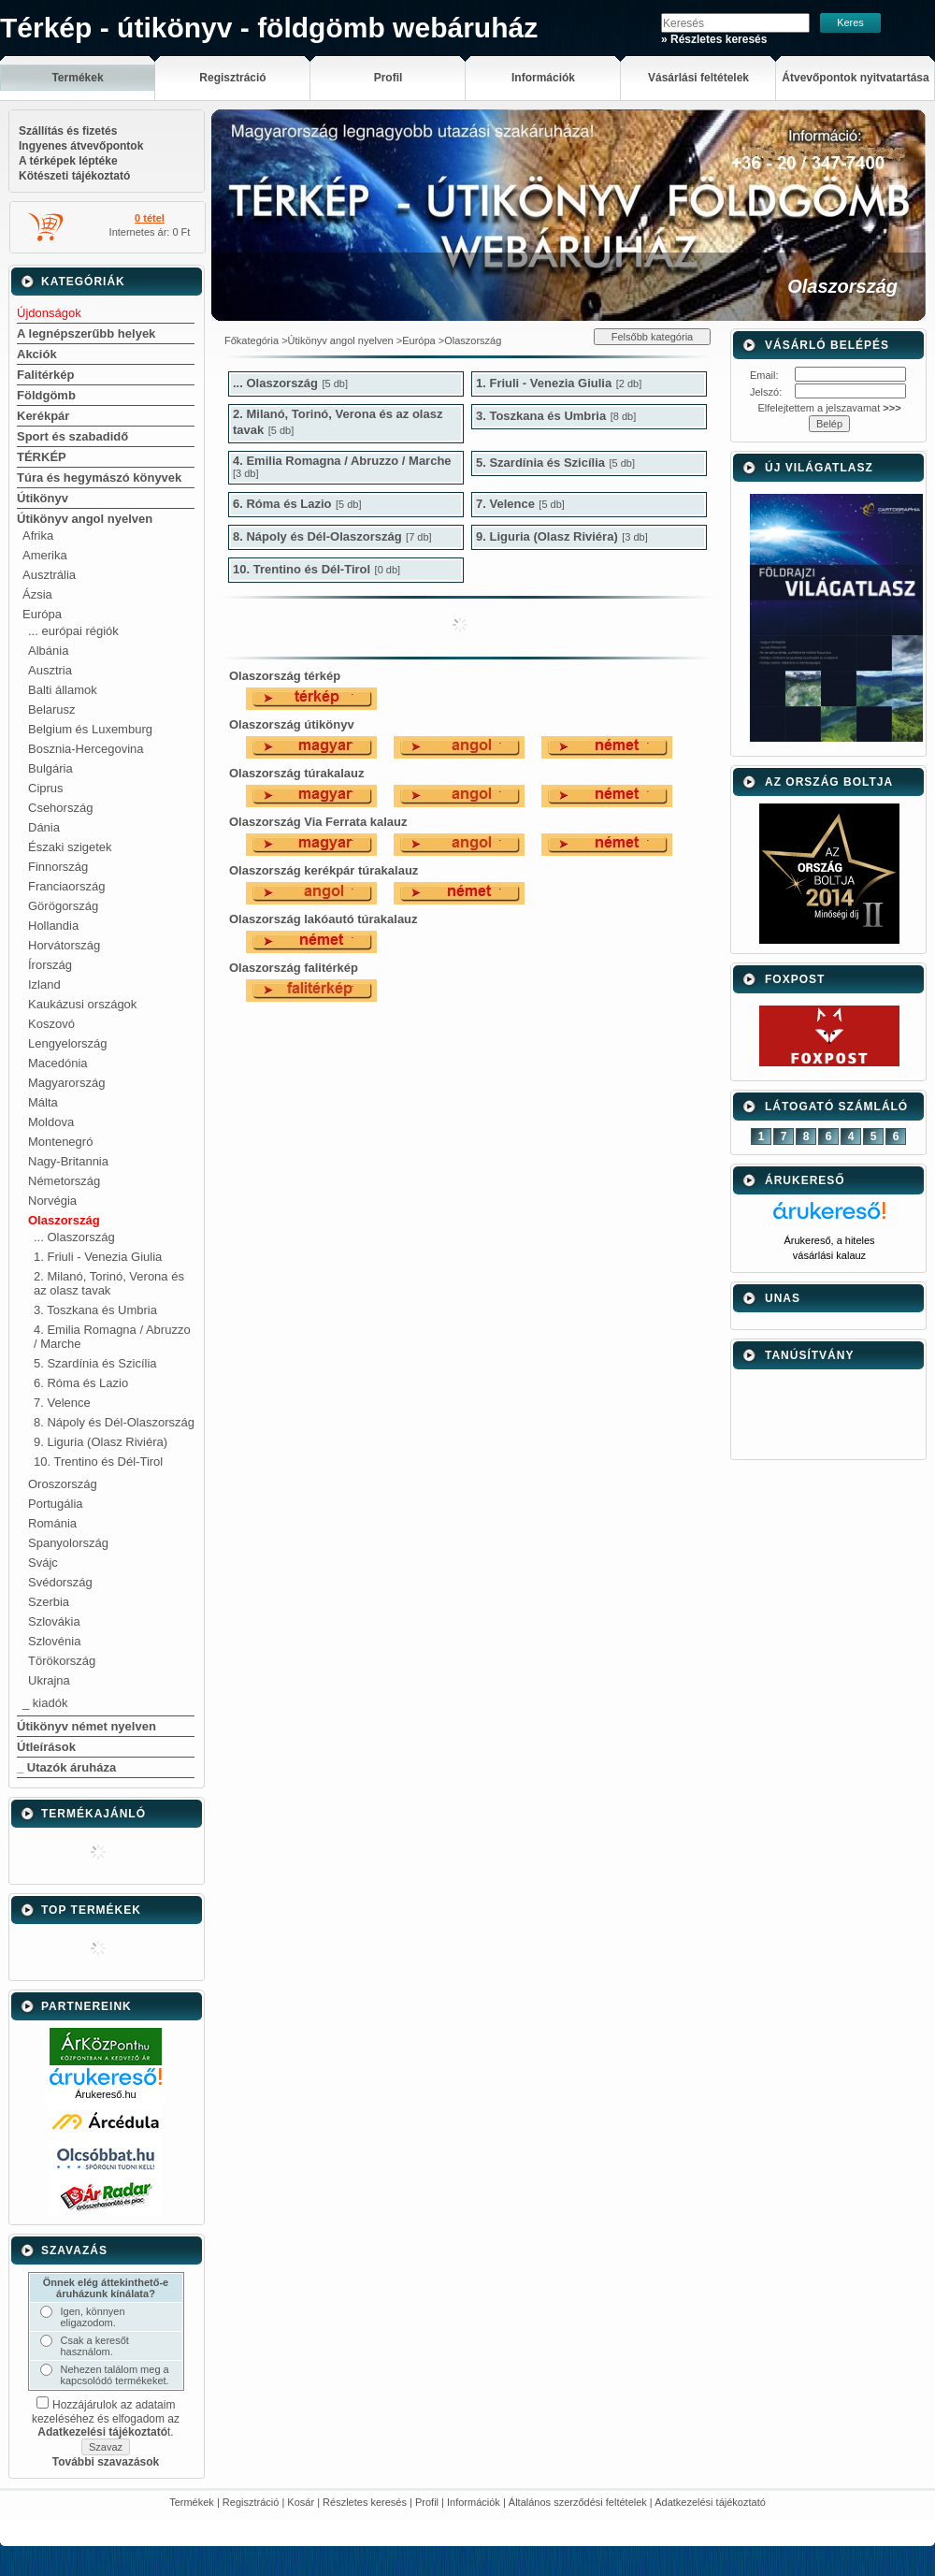 This screenshot has height=2576, width=935. Describe the element at coordinates (300, 2502) in the screenshot. I see `Kosár` at that location.